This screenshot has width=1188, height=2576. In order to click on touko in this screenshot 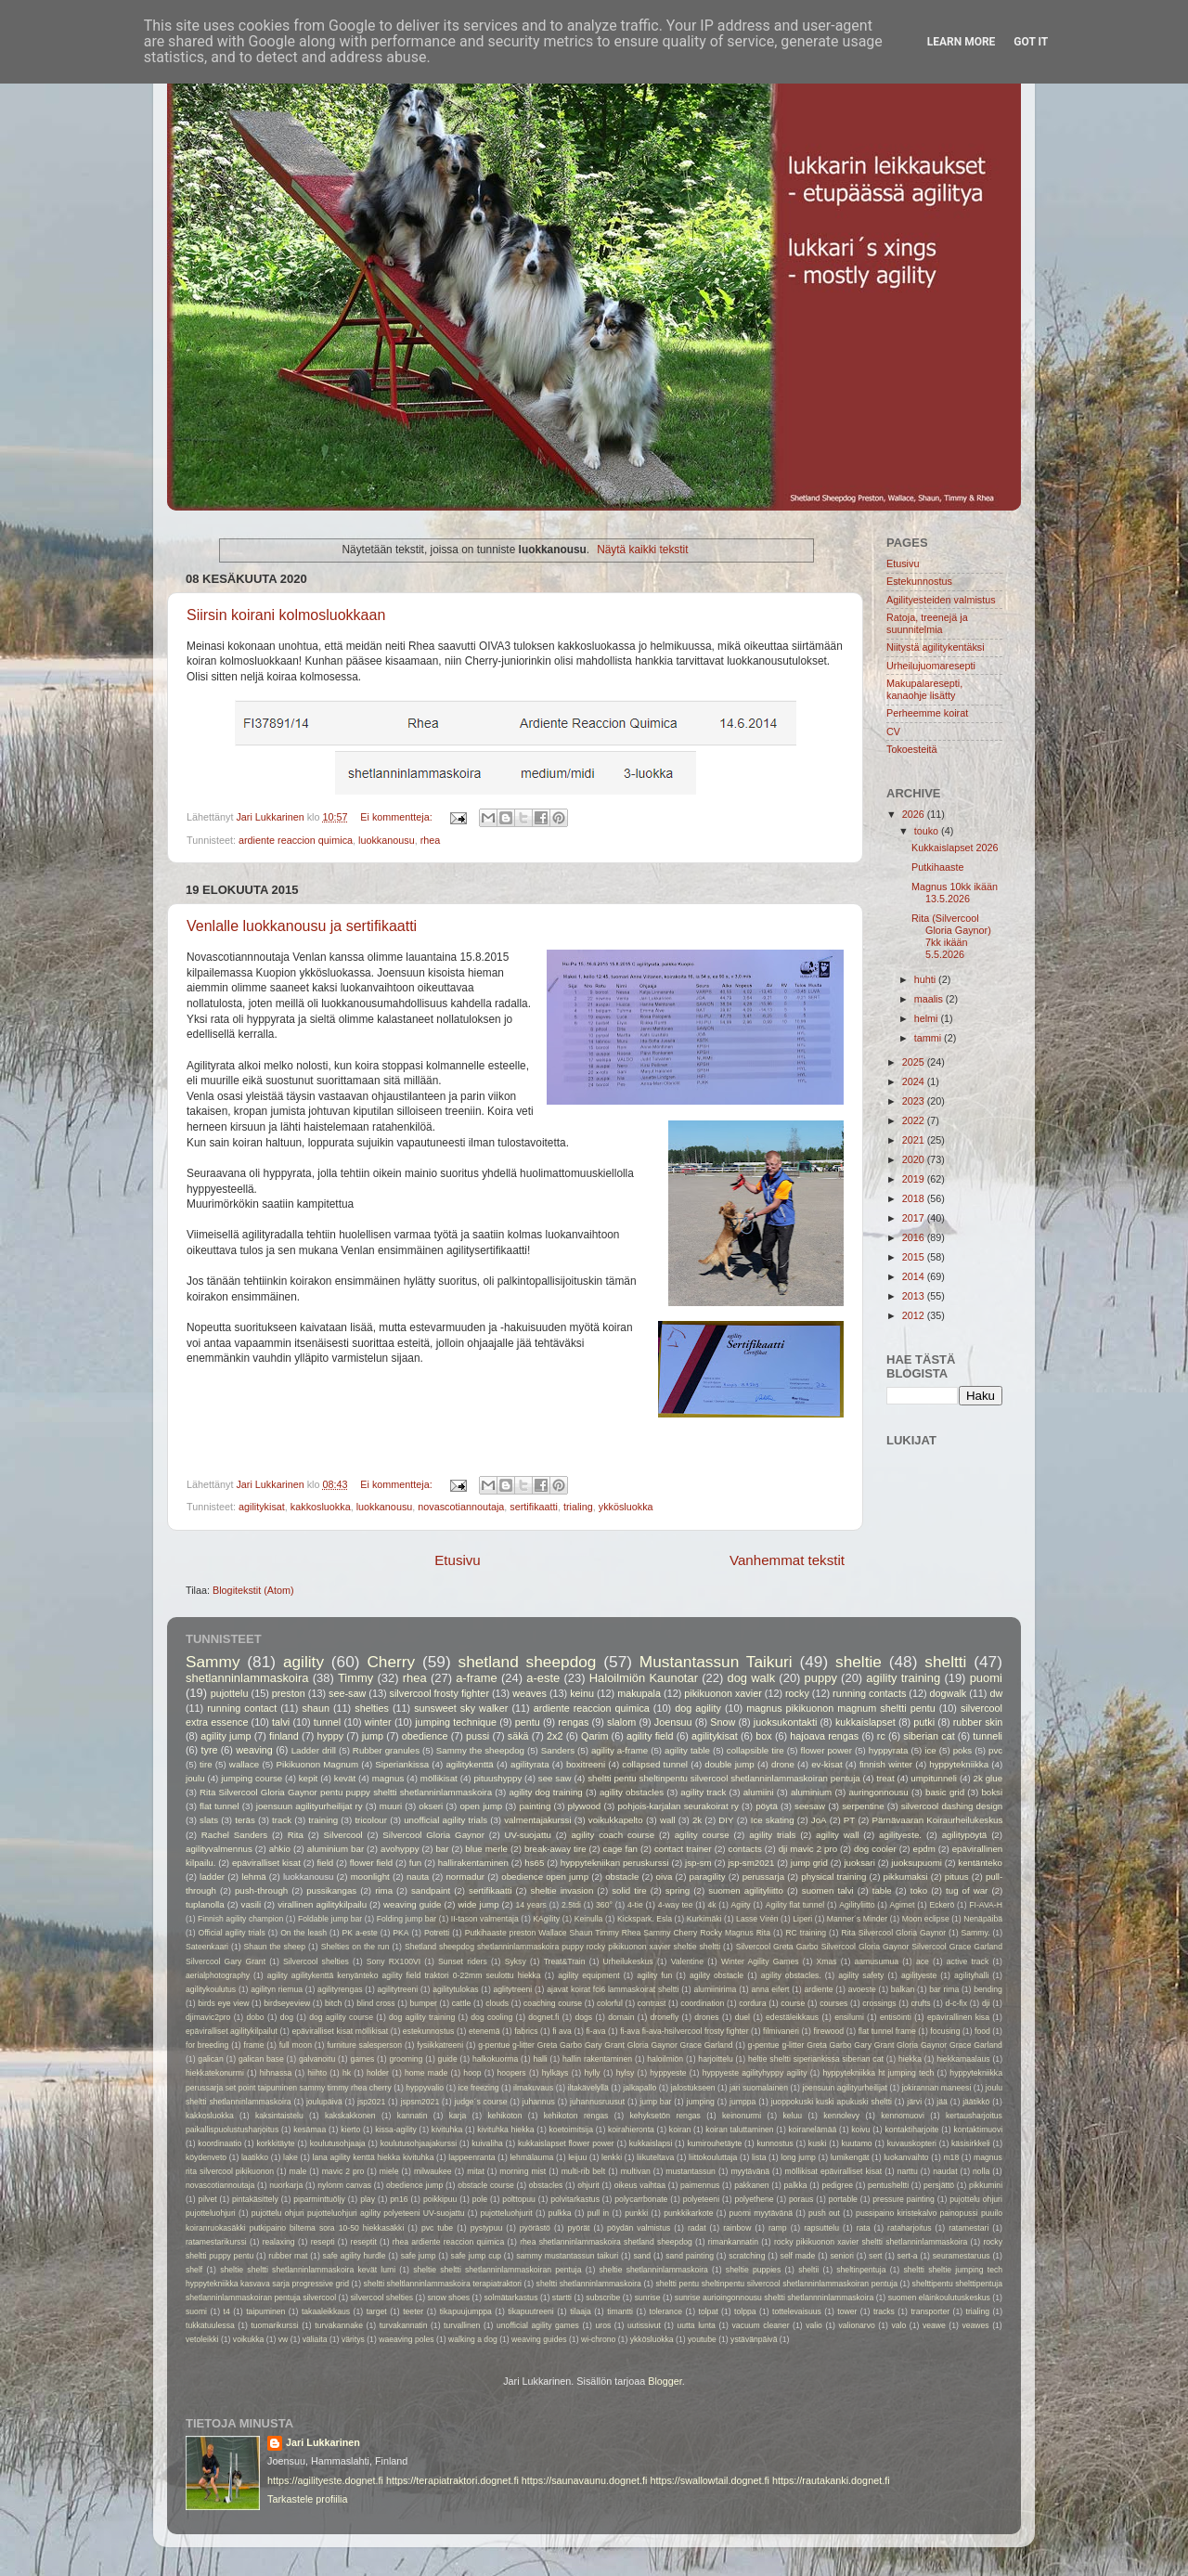, I will do `click(927, 830)`.